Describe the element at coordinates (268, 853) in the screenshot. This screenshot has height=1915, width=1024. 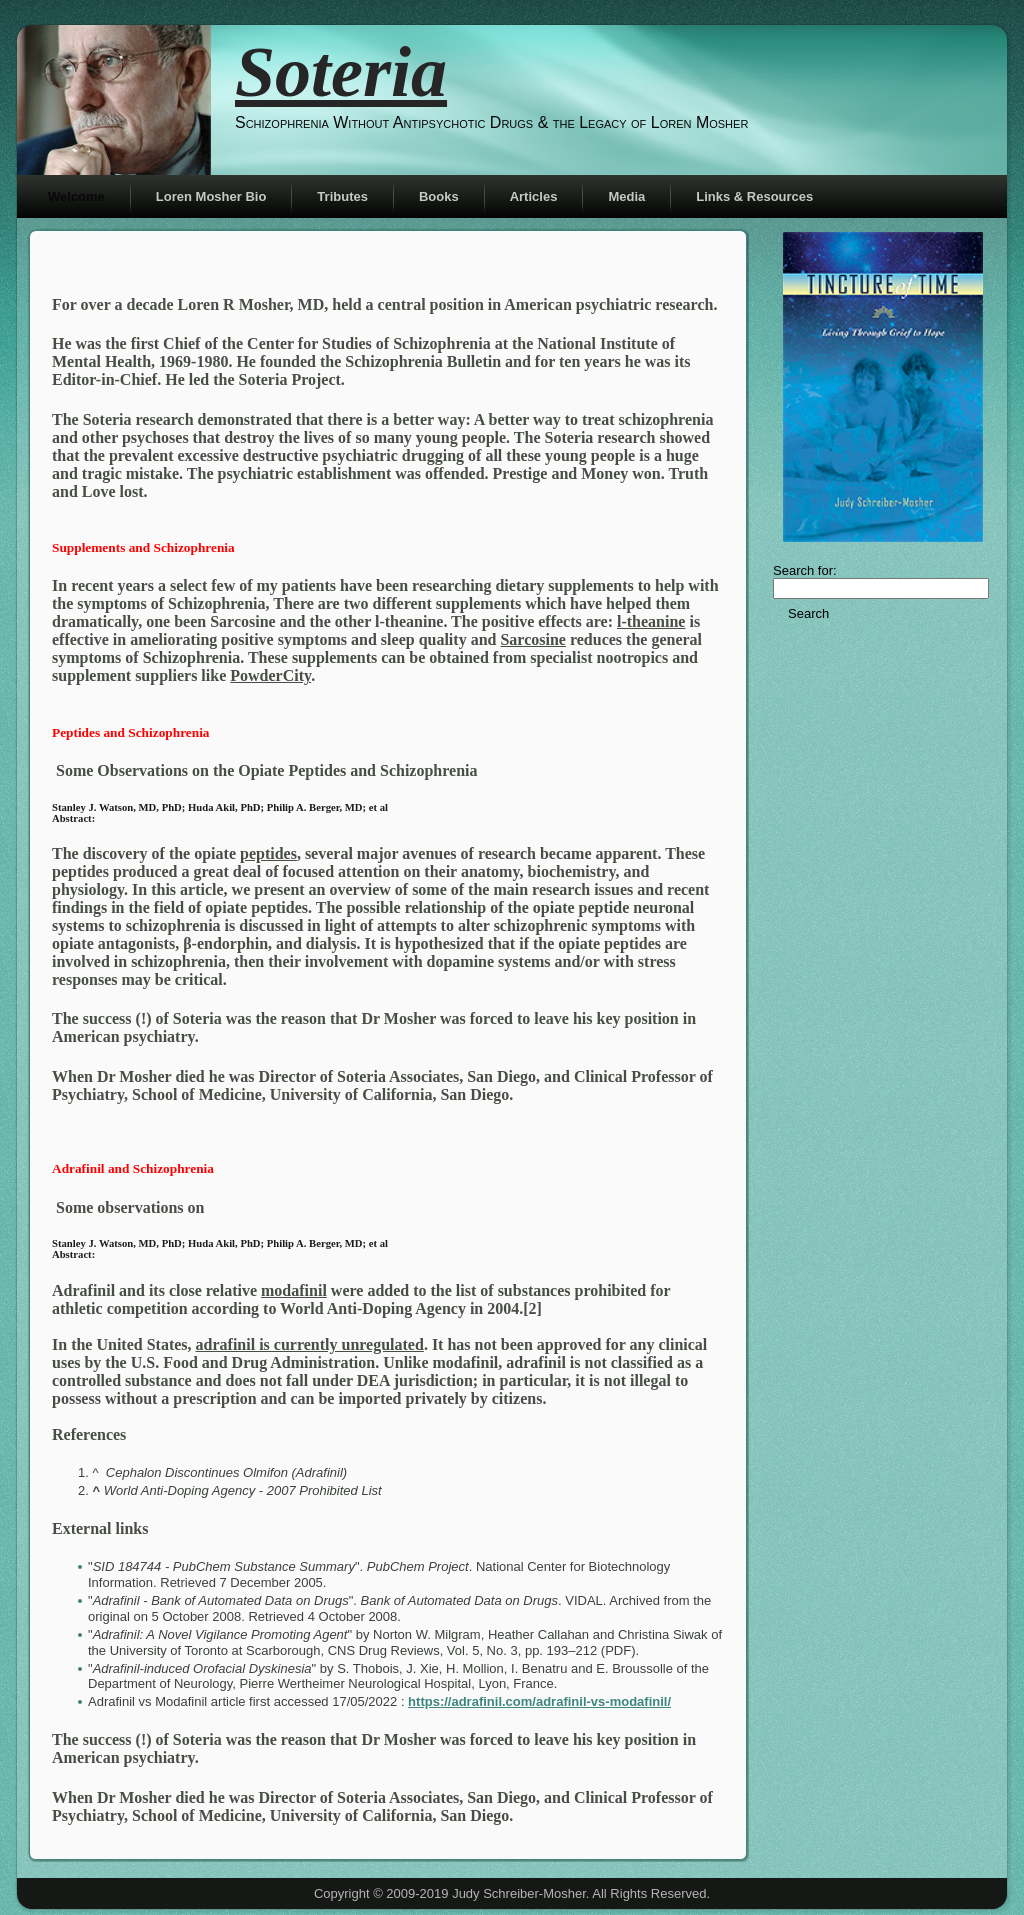
I see `peptides` at that location.